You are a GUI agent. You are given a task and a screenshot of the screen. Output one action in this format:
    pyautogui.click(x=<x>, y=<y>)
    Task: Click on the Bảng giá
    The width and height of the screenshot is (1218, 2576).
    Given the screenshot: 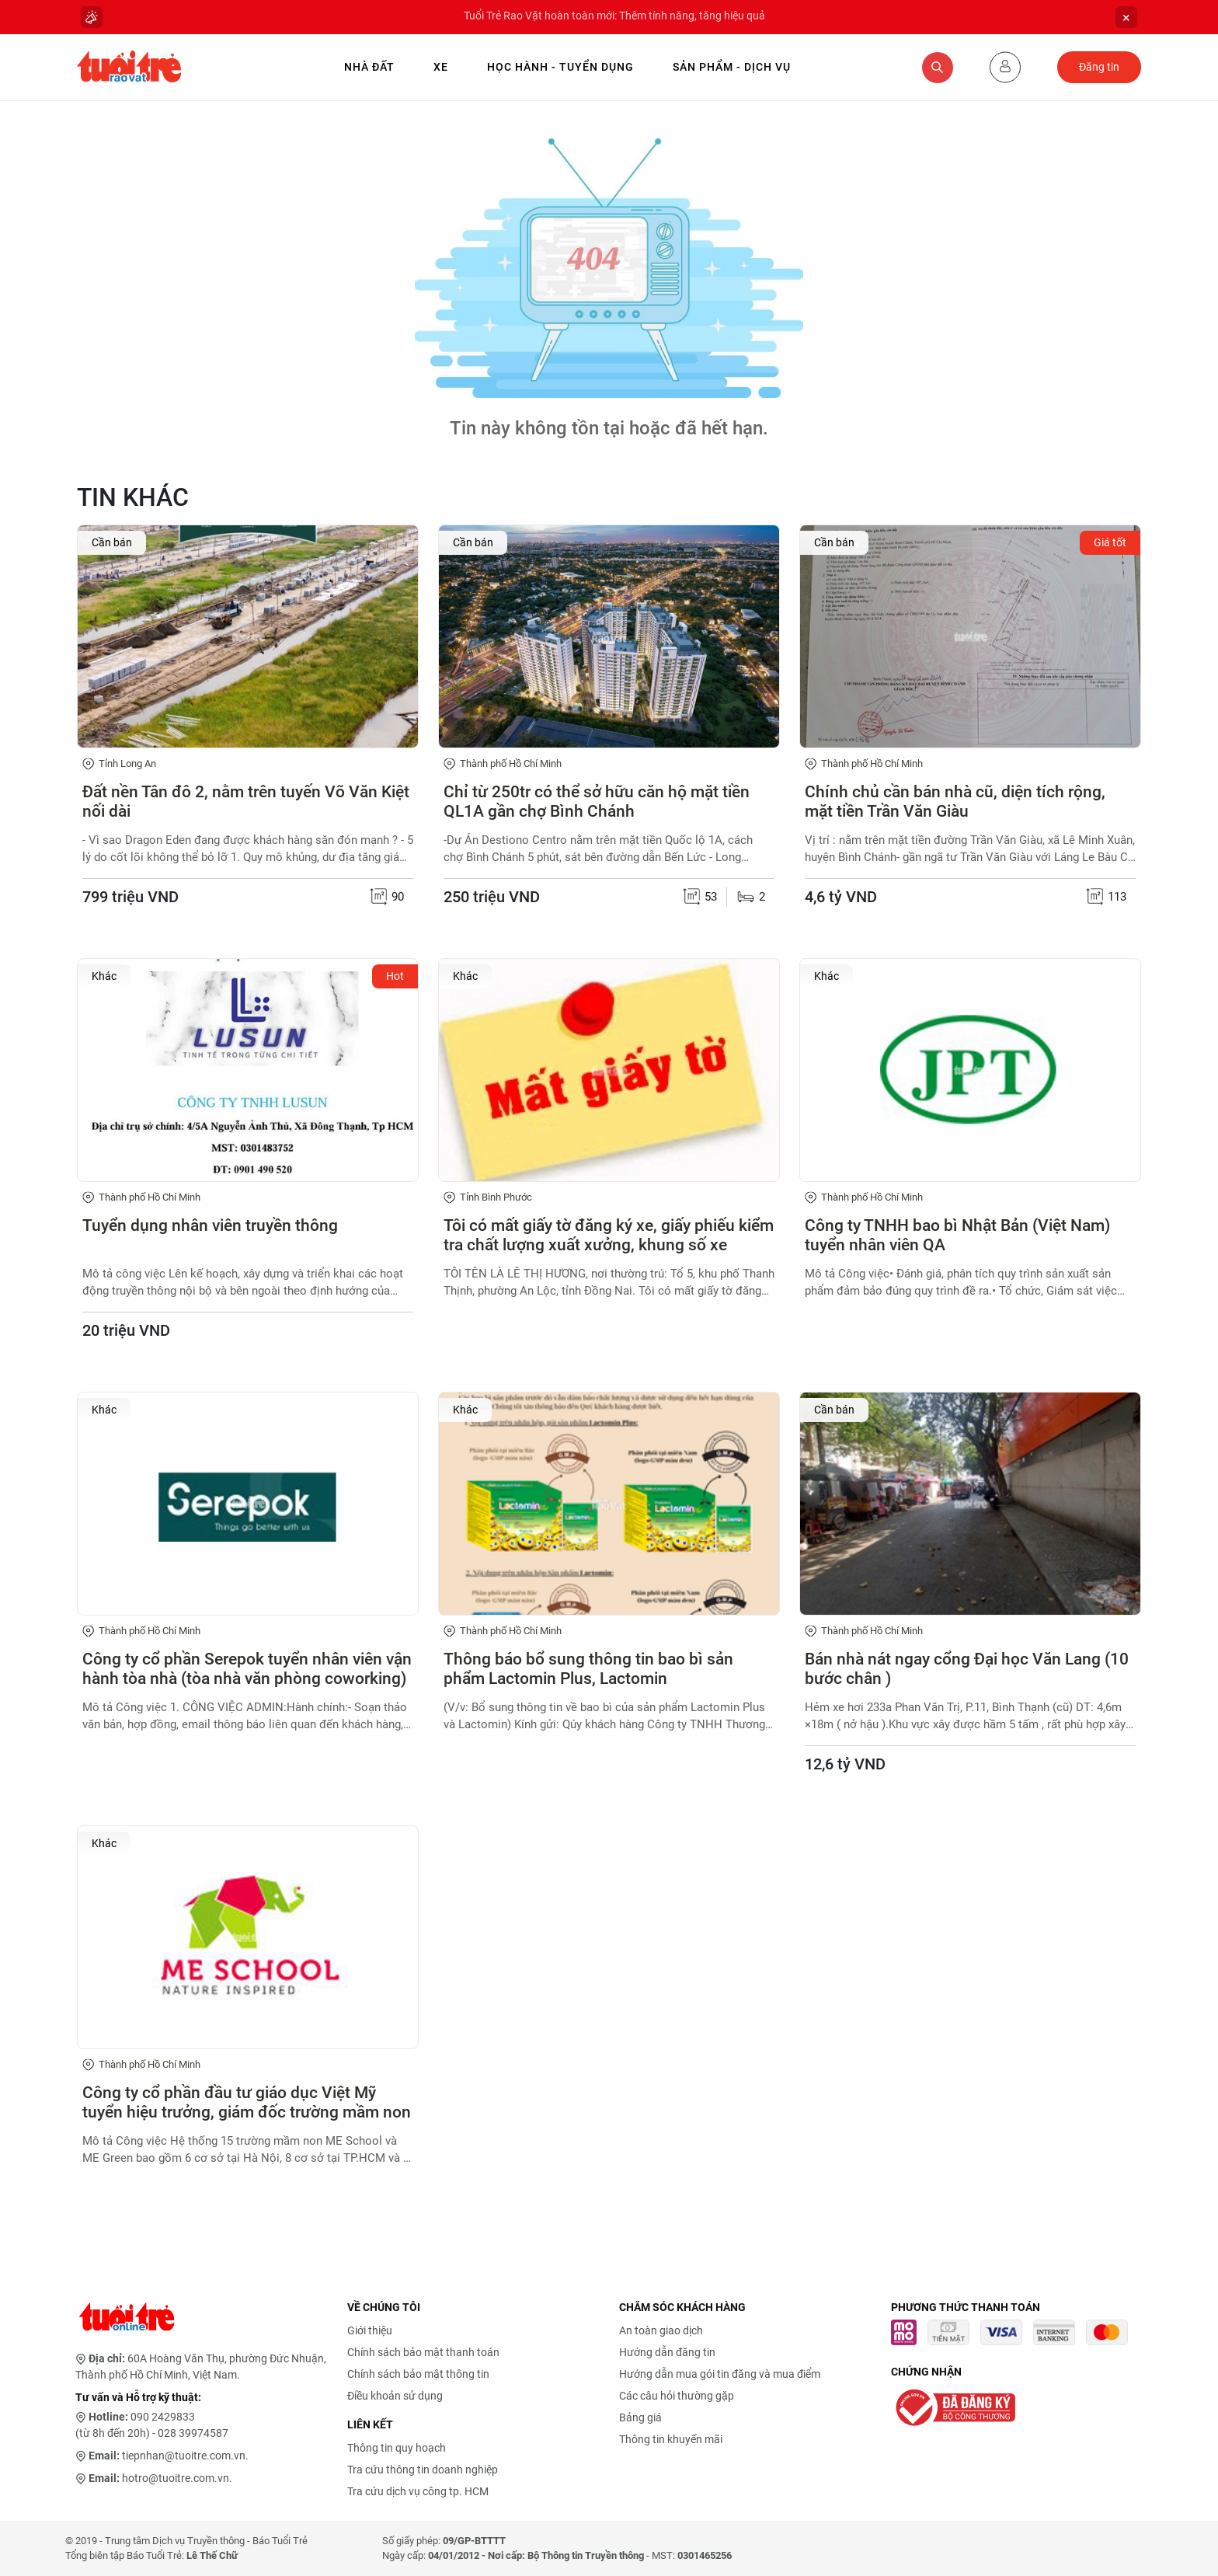 What is the action you would take?
    pyautogui.click(x=640, y=2417)
    